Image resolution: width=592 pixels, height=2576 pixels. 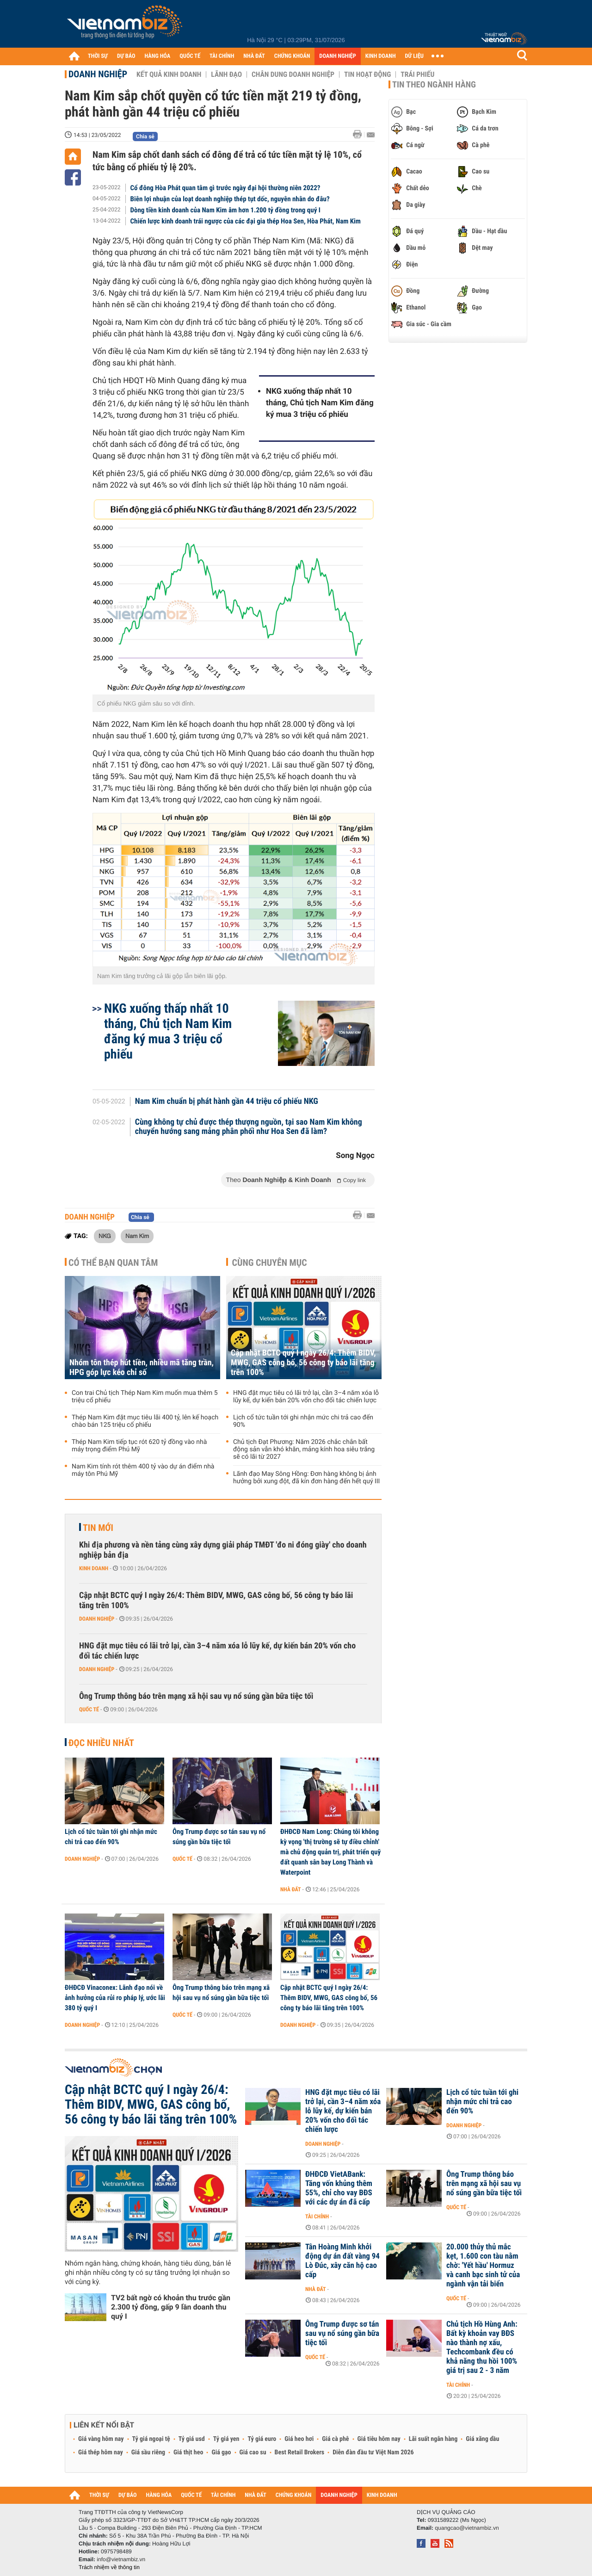 I want to click on Giá thịt heo, so click(x=188, y=2452).